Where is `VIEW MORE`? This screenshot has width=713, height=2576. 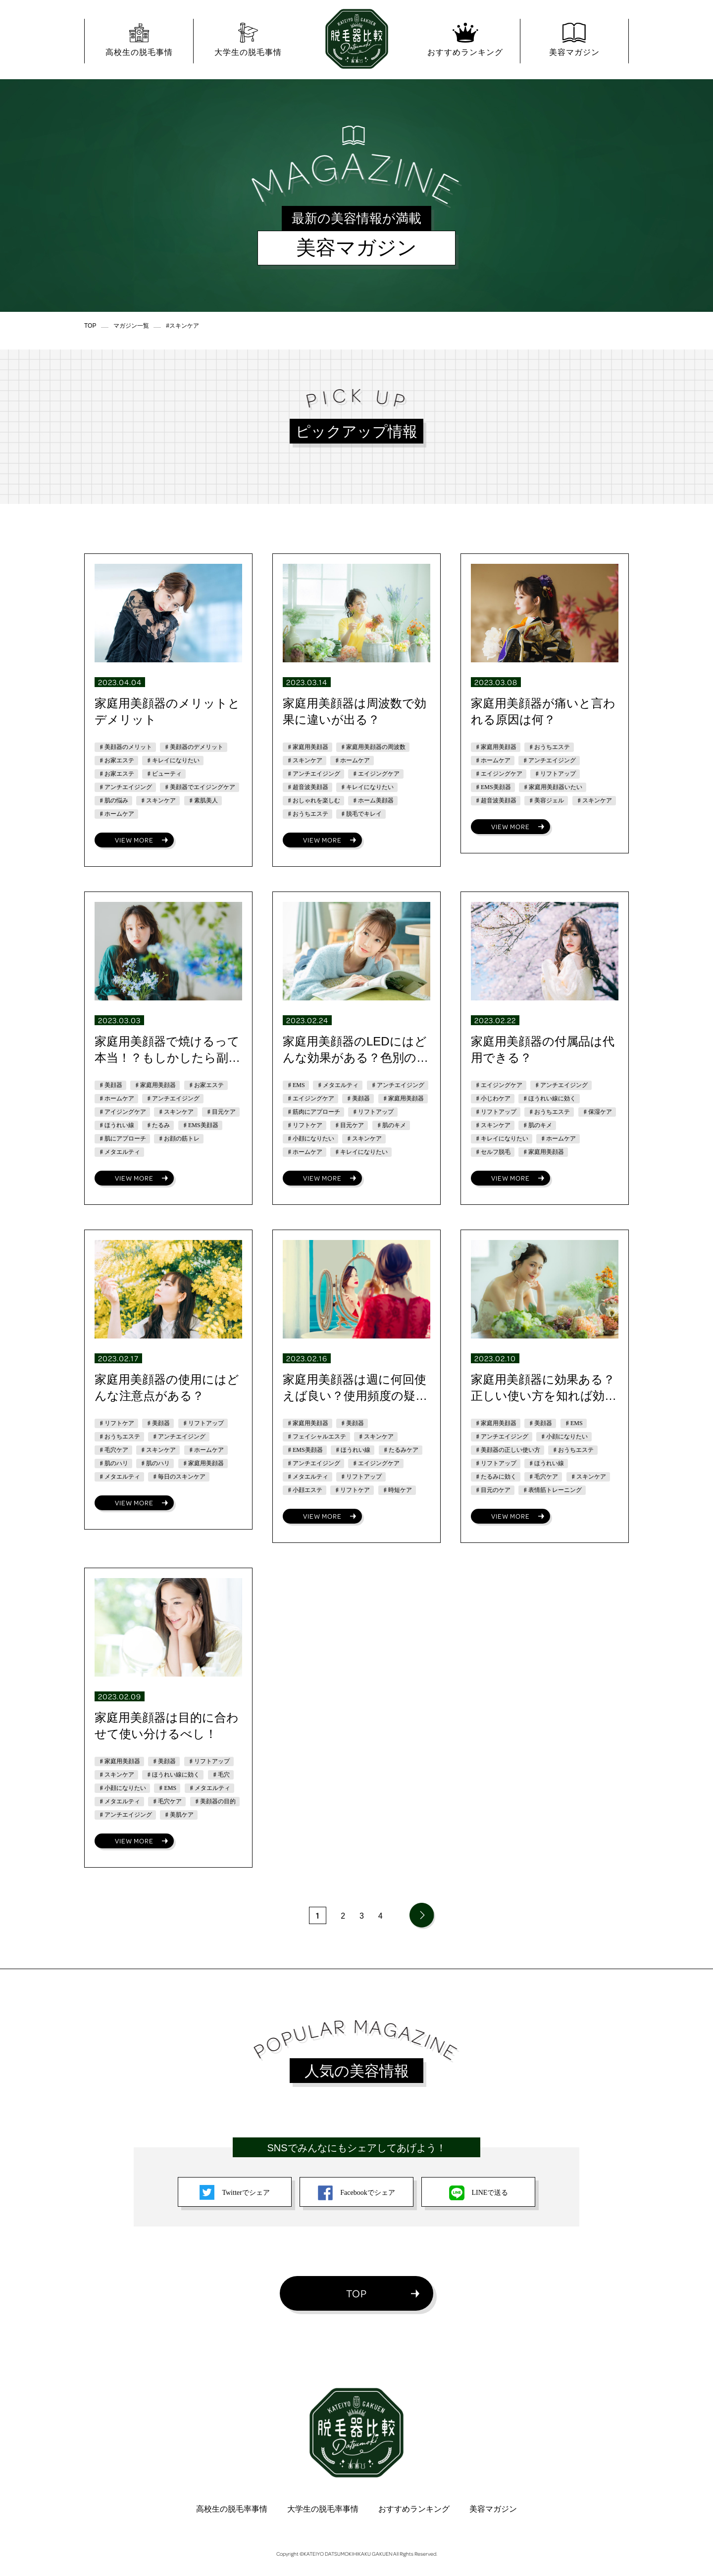
VIEW MORE is located at coordinates (134, 840).